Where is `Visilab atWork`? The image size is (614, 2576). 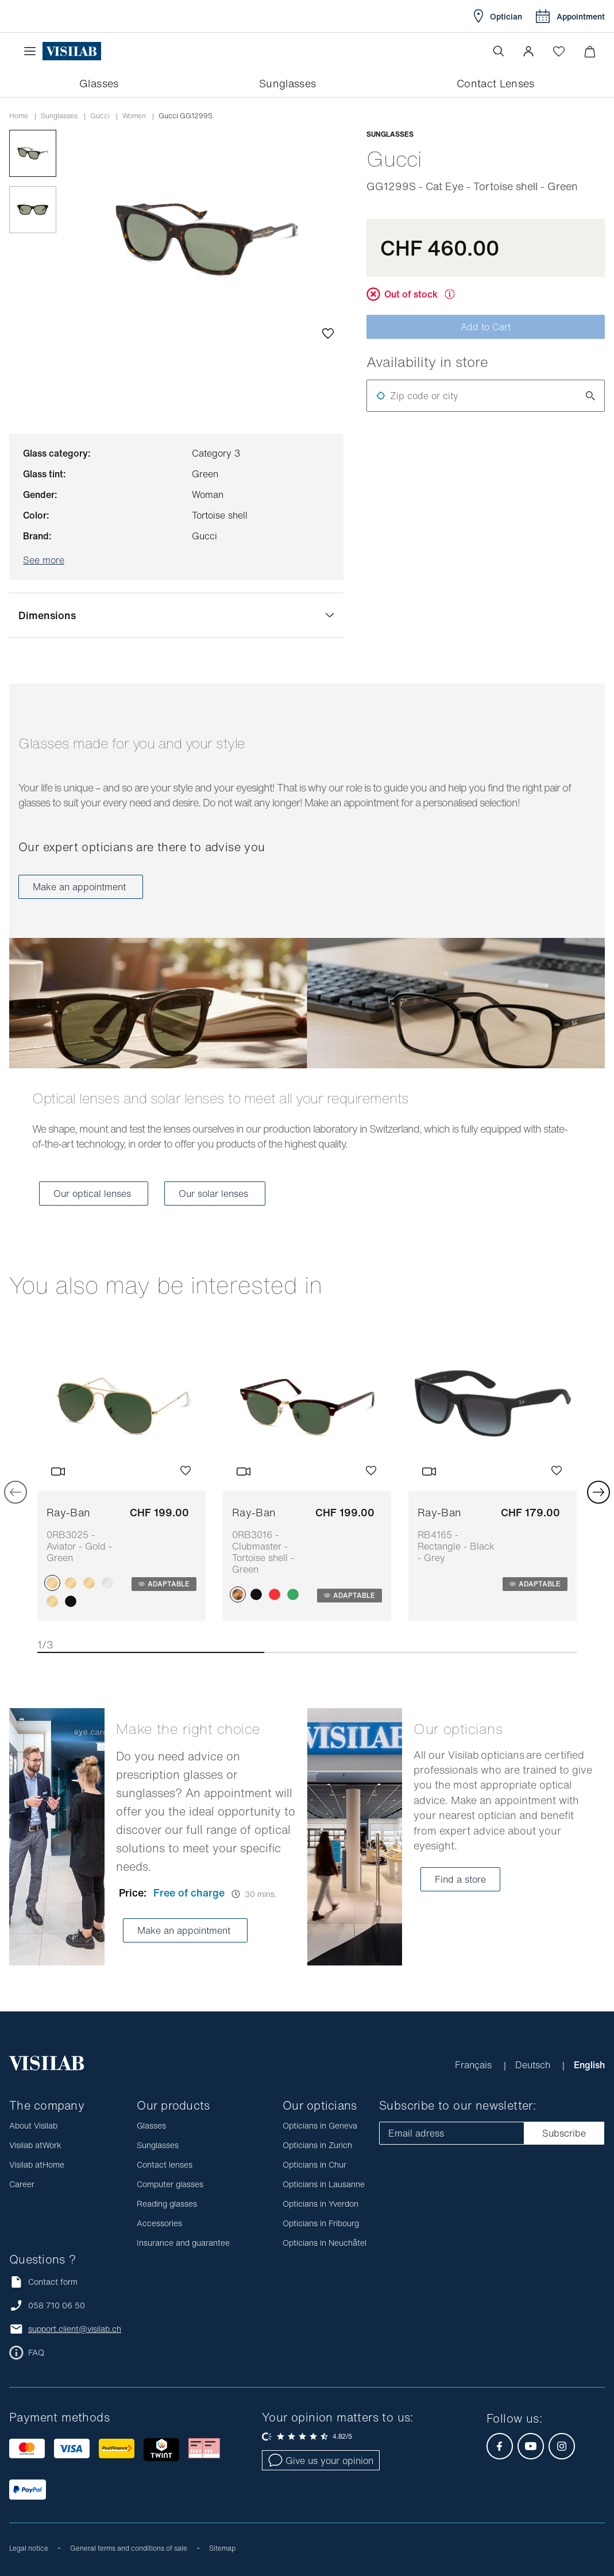 Visilab atWork is located at coordinates (35, 2145).